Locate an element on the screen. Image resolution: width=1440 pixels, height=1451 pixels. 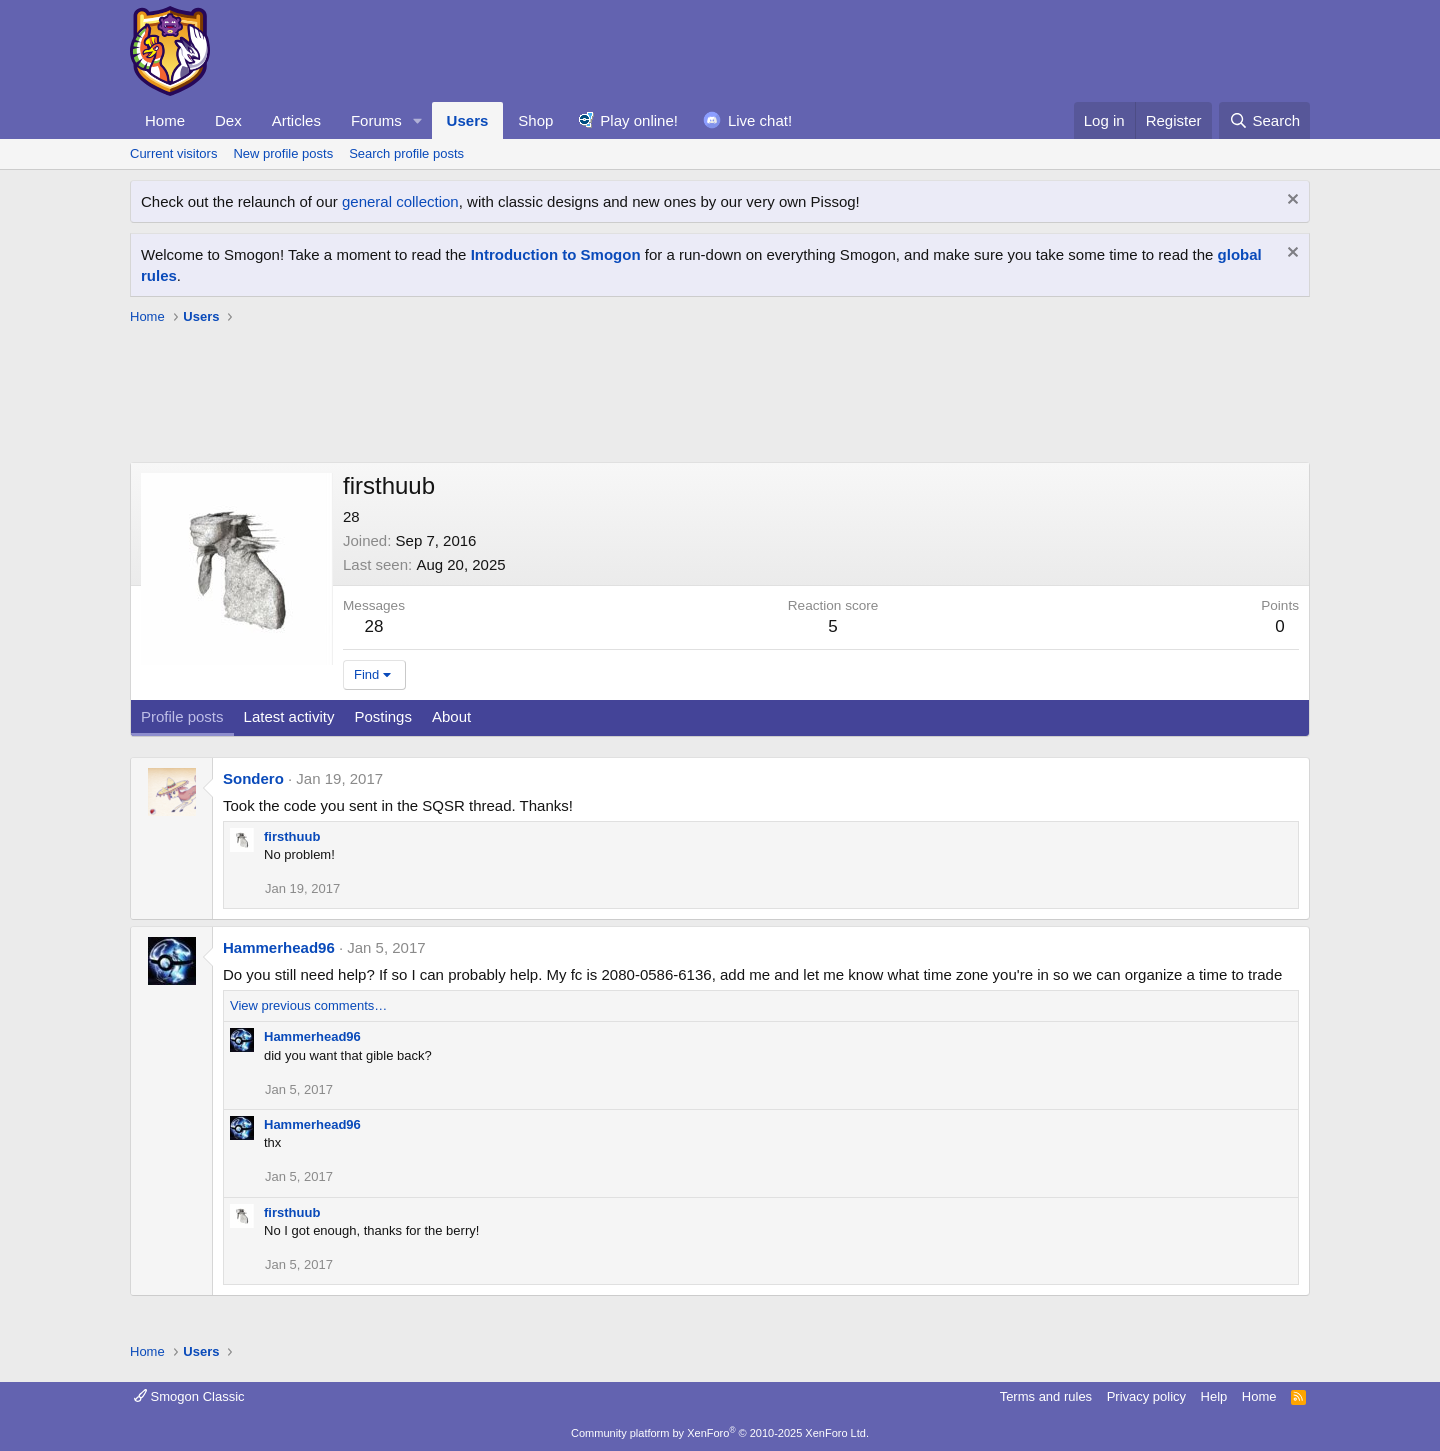
28 is located at coordinates (374, 626).